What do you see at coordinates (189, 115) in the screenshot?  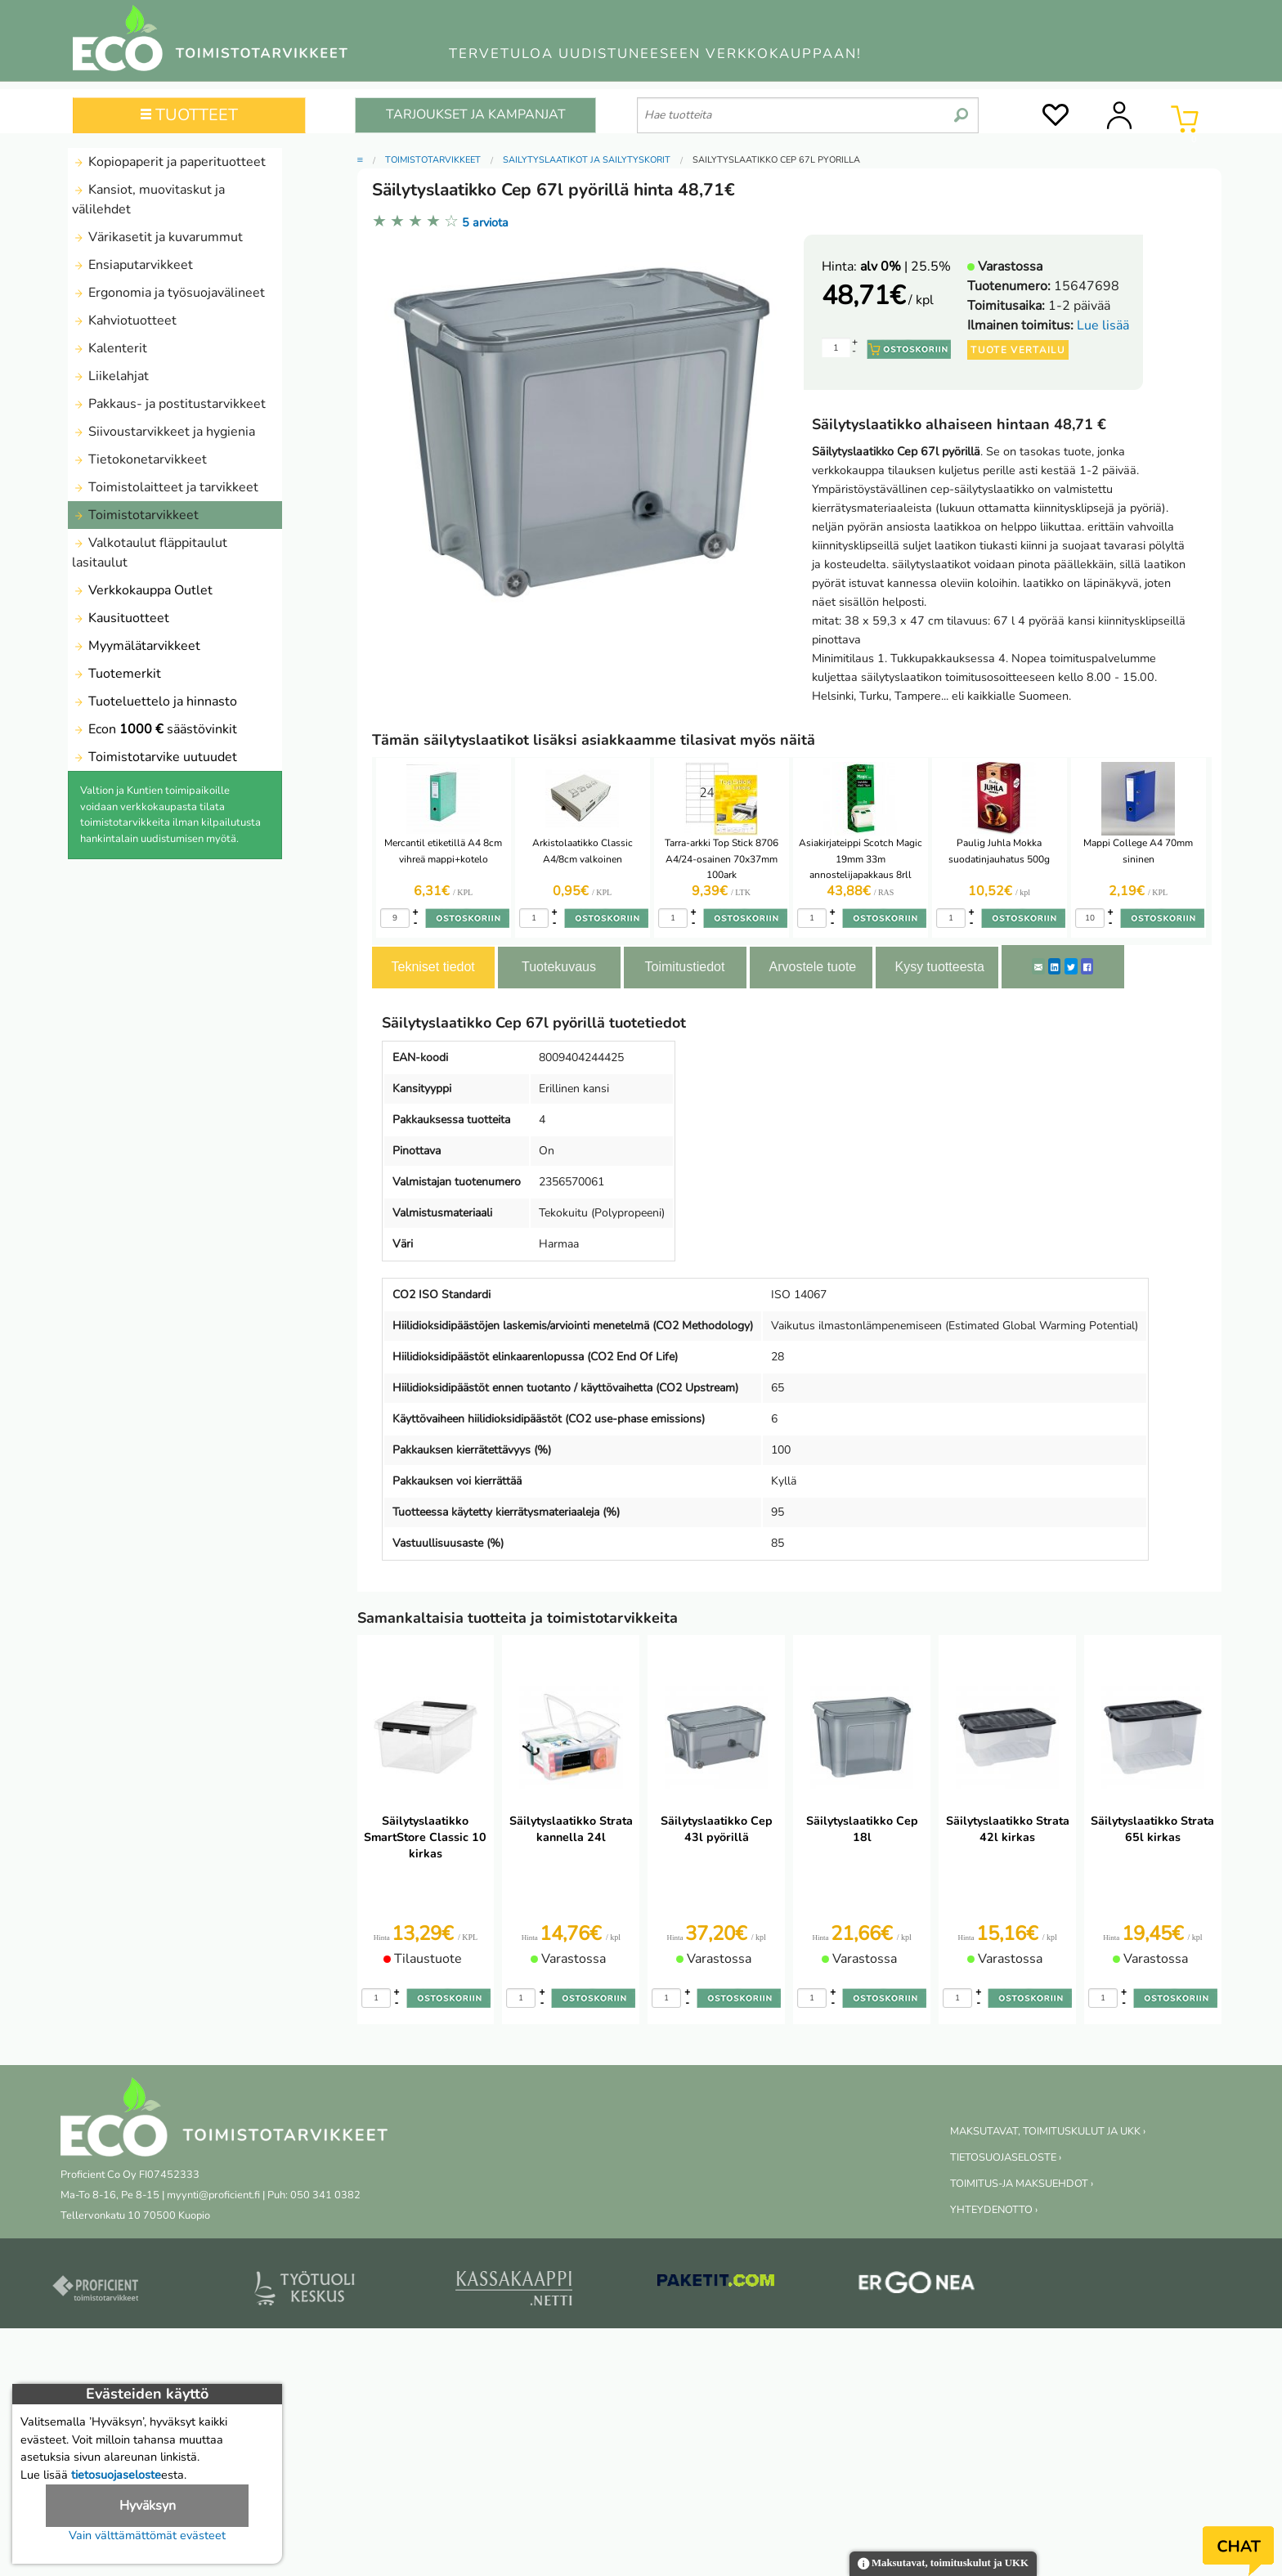 I see `TUOTTEET` at bounding box center [189, 115].